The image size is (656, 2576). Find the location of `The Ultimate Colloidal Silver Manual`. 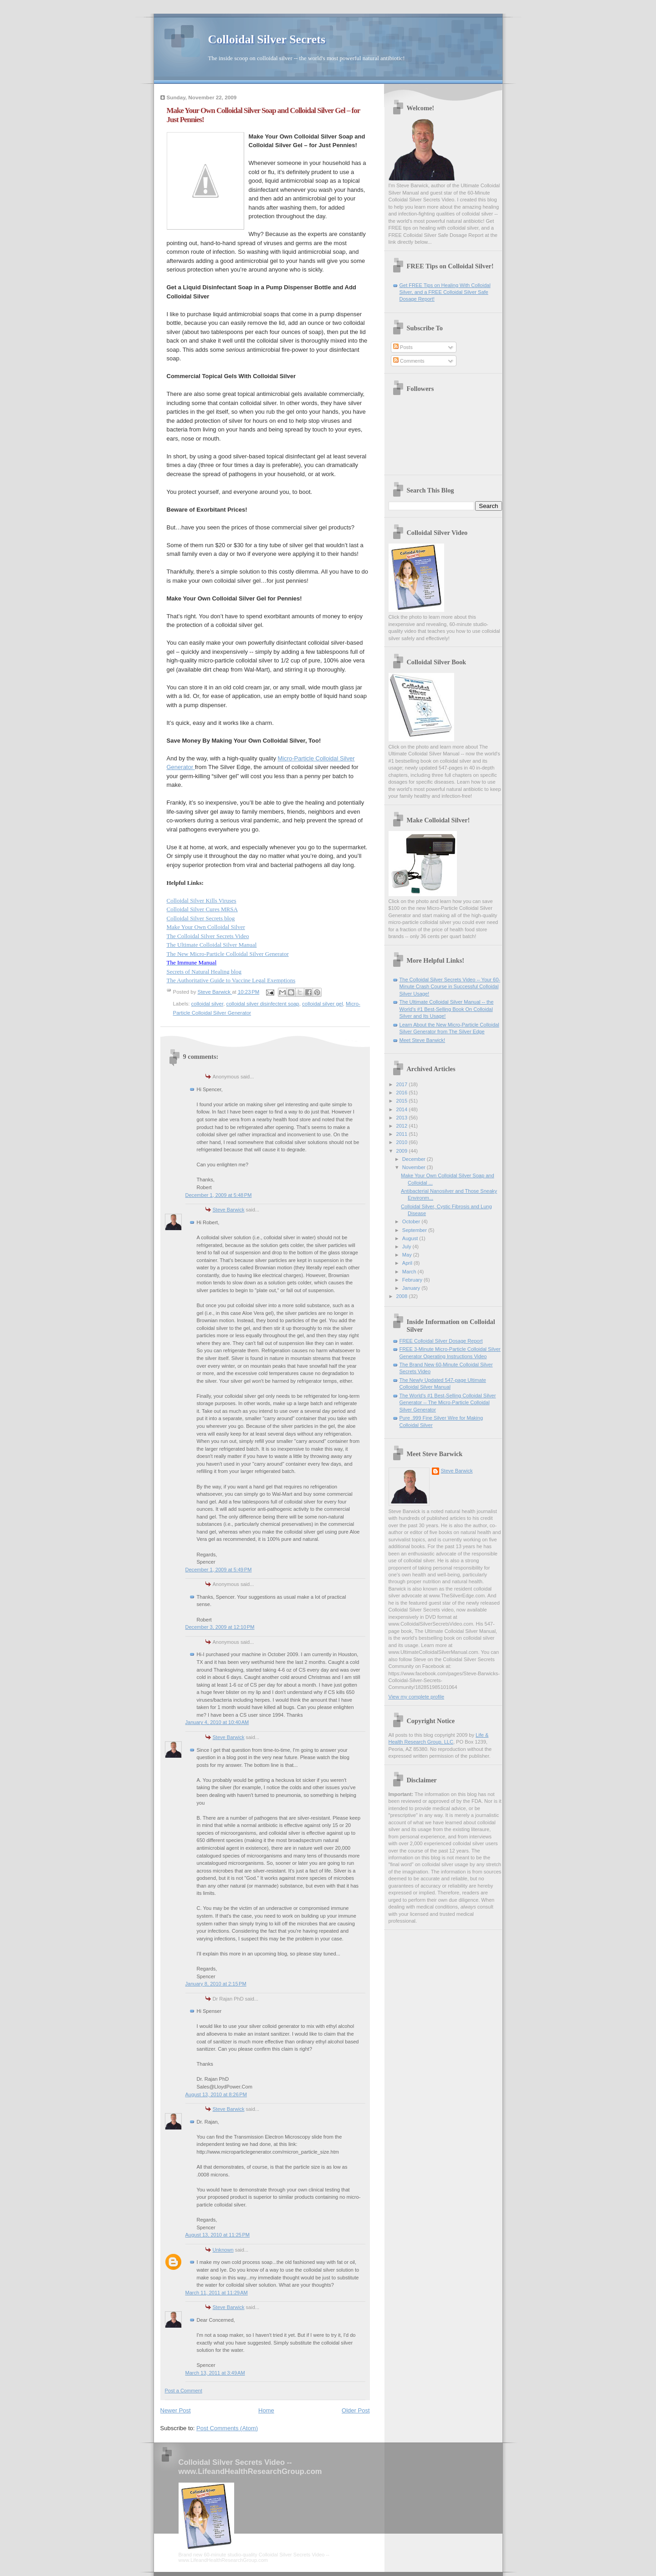

The Ultimate Colloidal Silver Manual is located at coordinates (212, 944).